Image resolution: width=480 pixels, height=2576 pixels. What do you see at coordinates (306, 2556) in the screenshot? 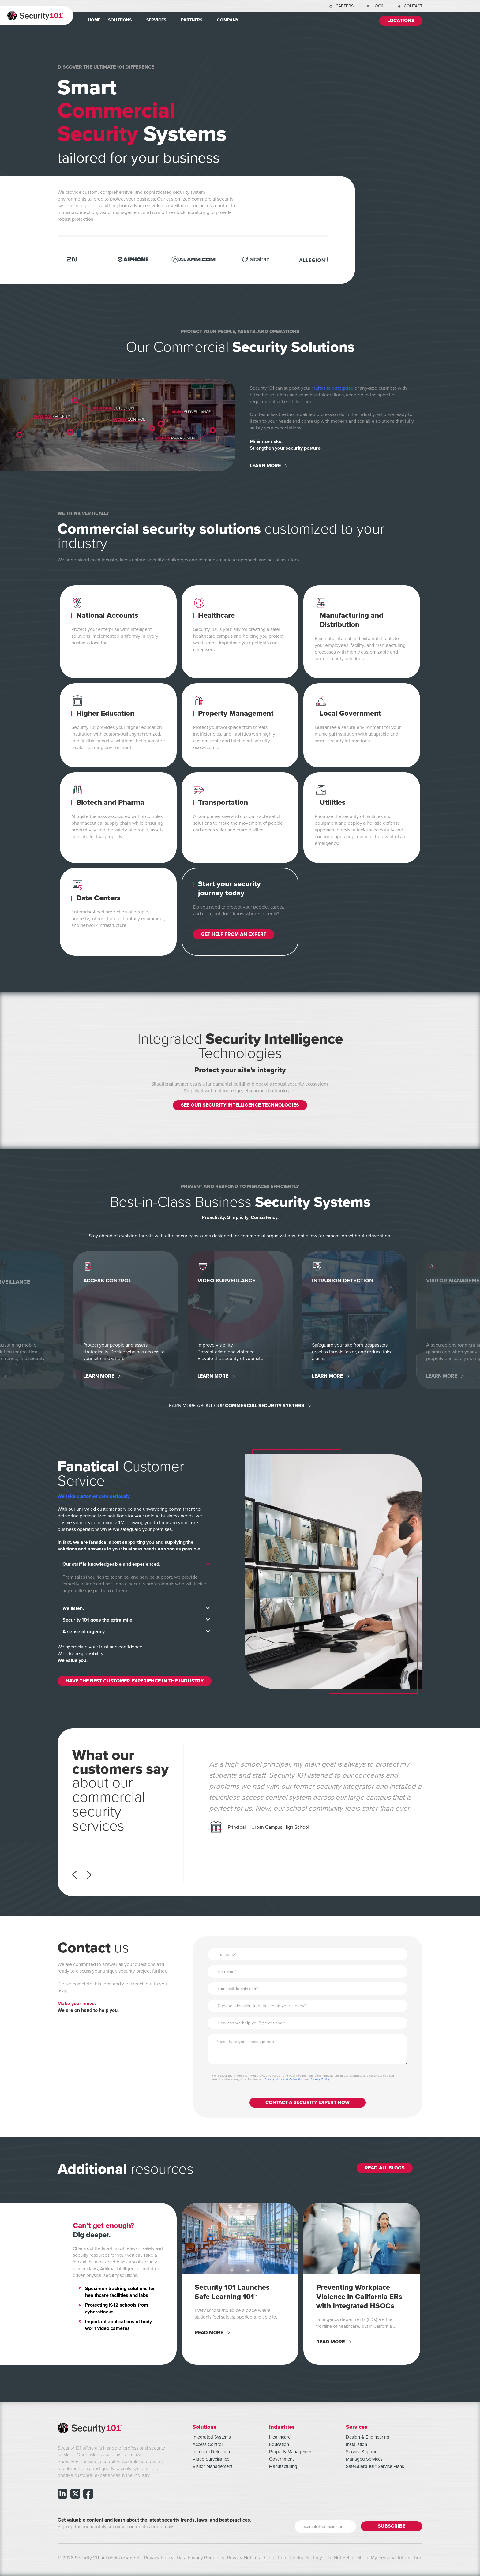
I see `Cookie Settings [menuitem]` at bounding box center [306, 2556].